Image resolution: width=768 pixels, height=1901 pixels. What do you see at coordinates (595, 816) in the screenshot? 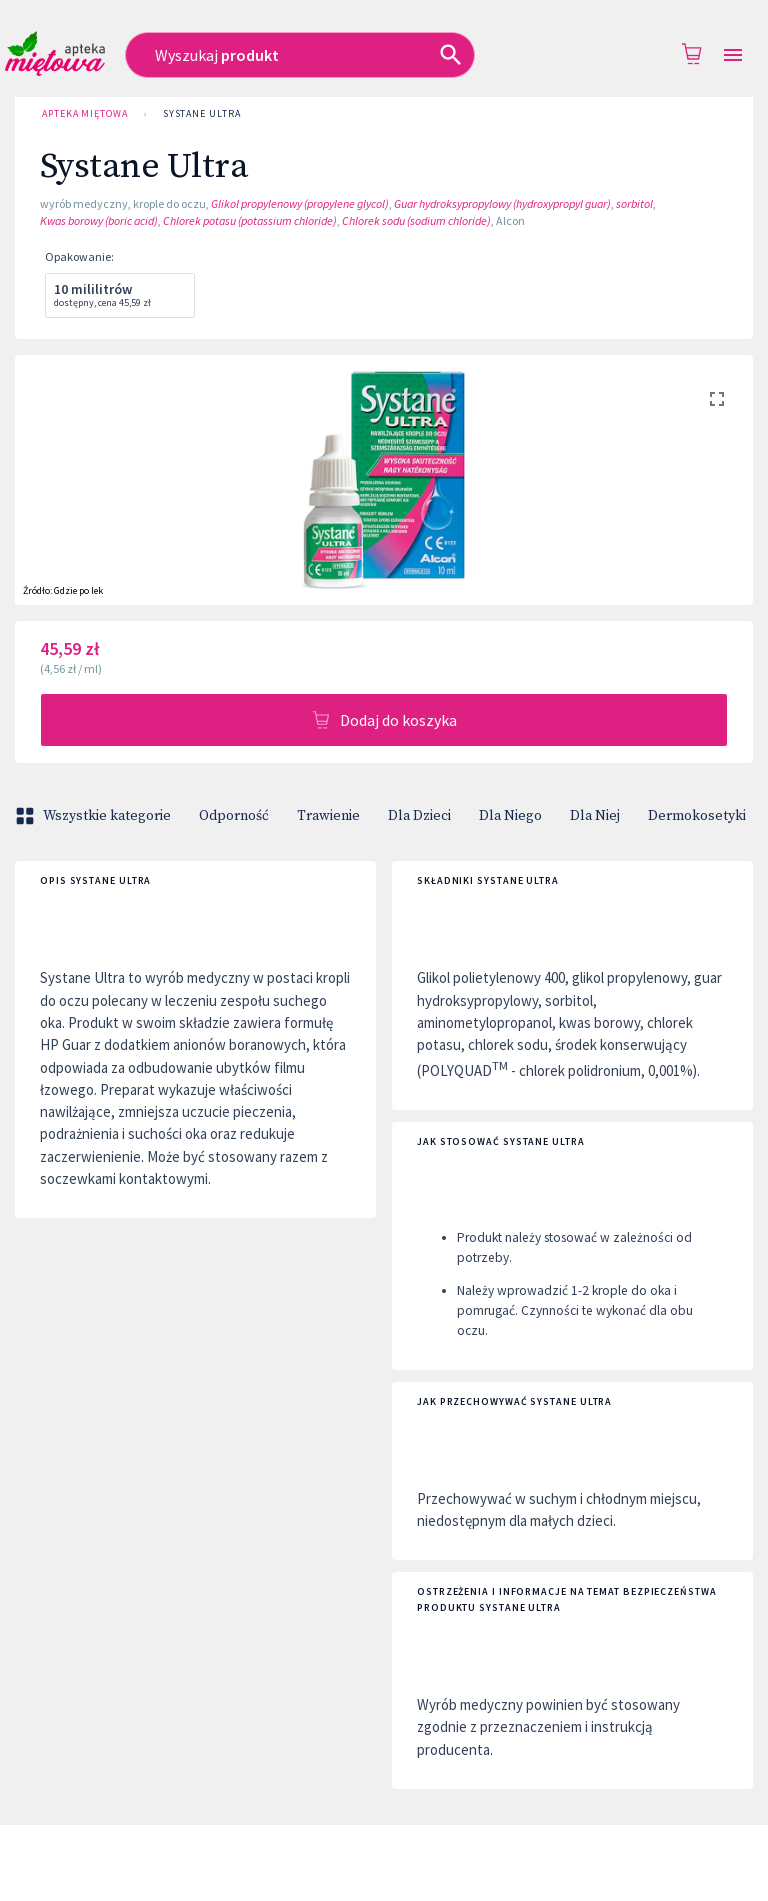
I see `Dla Niej` at bounding box center [595, 816].